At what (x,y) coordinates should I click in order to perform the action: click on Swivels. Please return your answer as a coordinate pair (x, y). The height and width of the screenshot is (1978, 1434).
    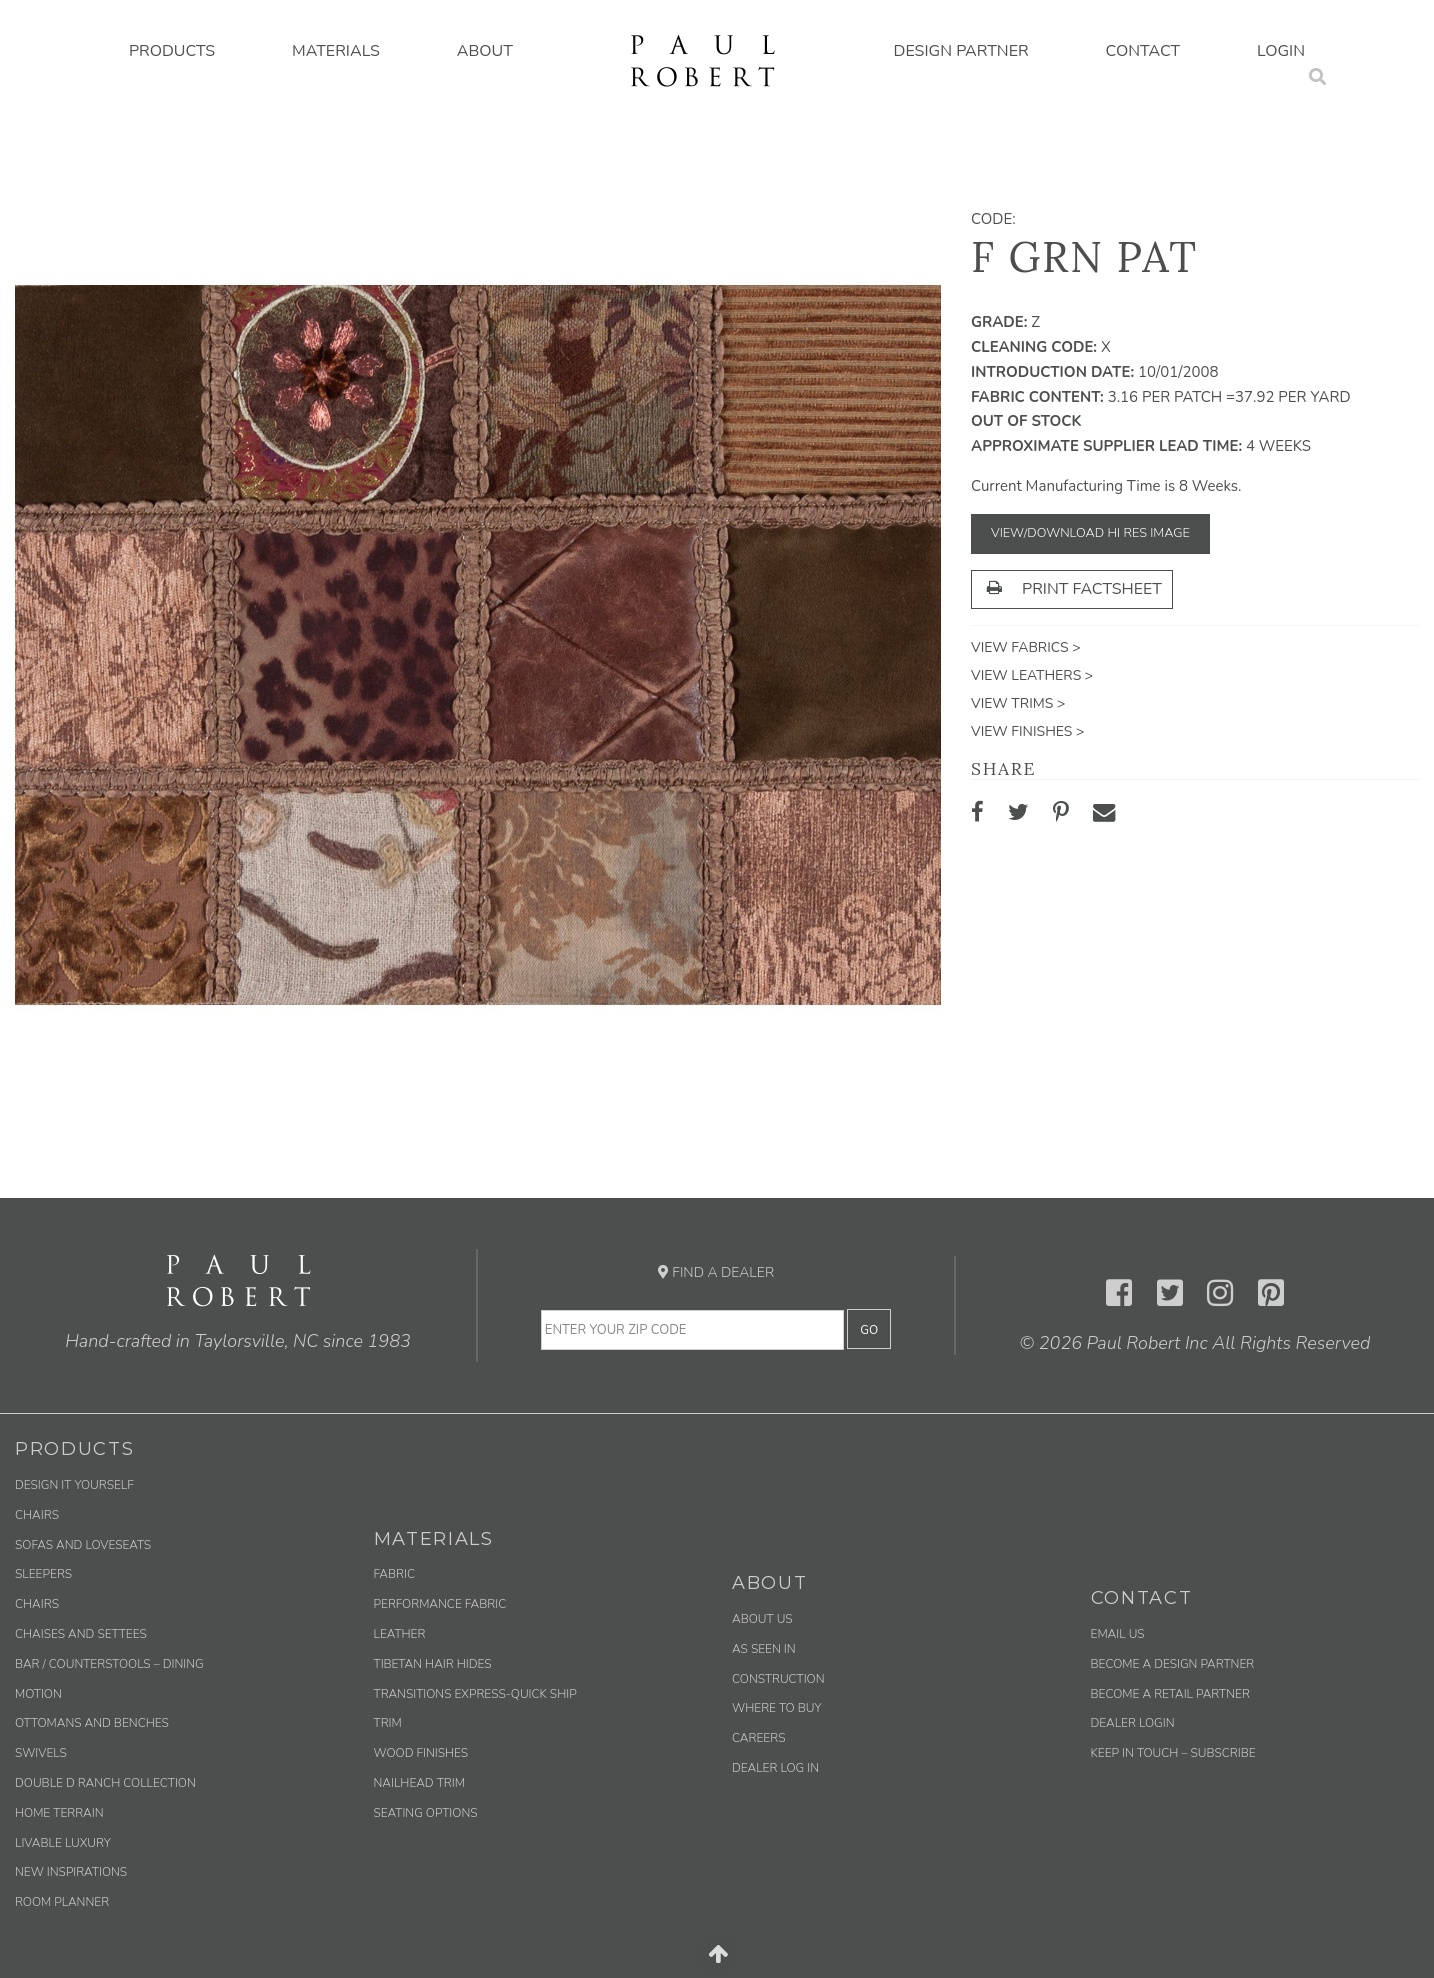
    Looking at the image, I should click on (41, 1753).